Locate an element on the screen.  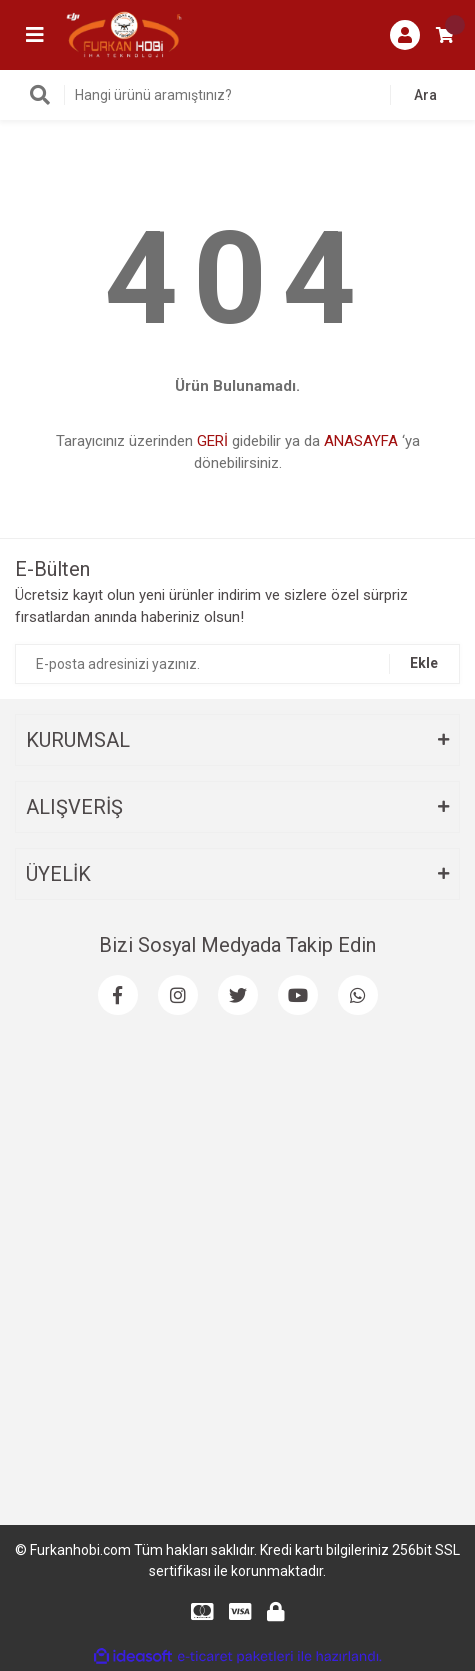
[Newsletter Email] is located at coordinates (237, 664).